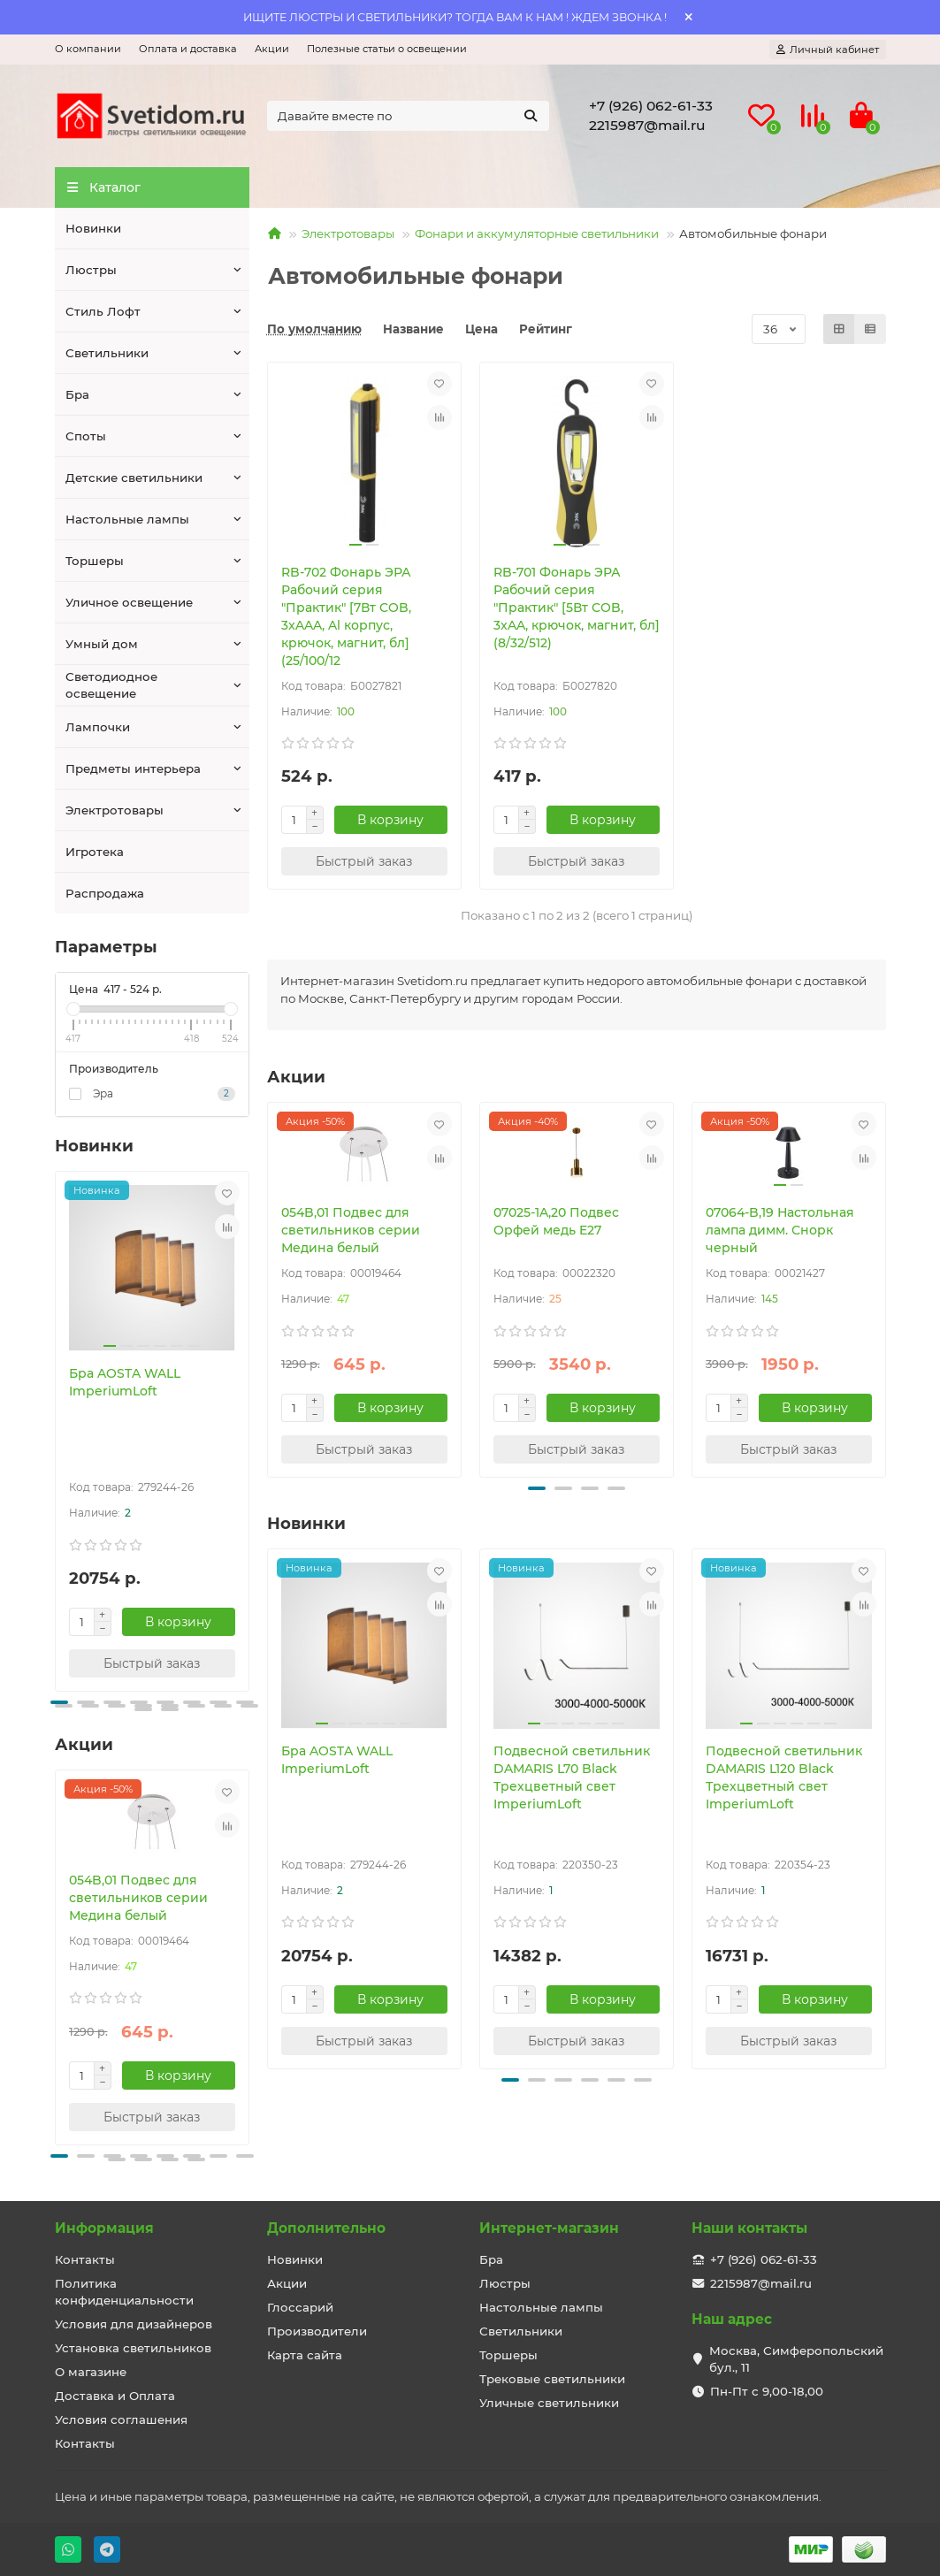 Image resolution: width=940 pixels, height=2576 pixels. I want to click on Информация, so click(104, 2228).